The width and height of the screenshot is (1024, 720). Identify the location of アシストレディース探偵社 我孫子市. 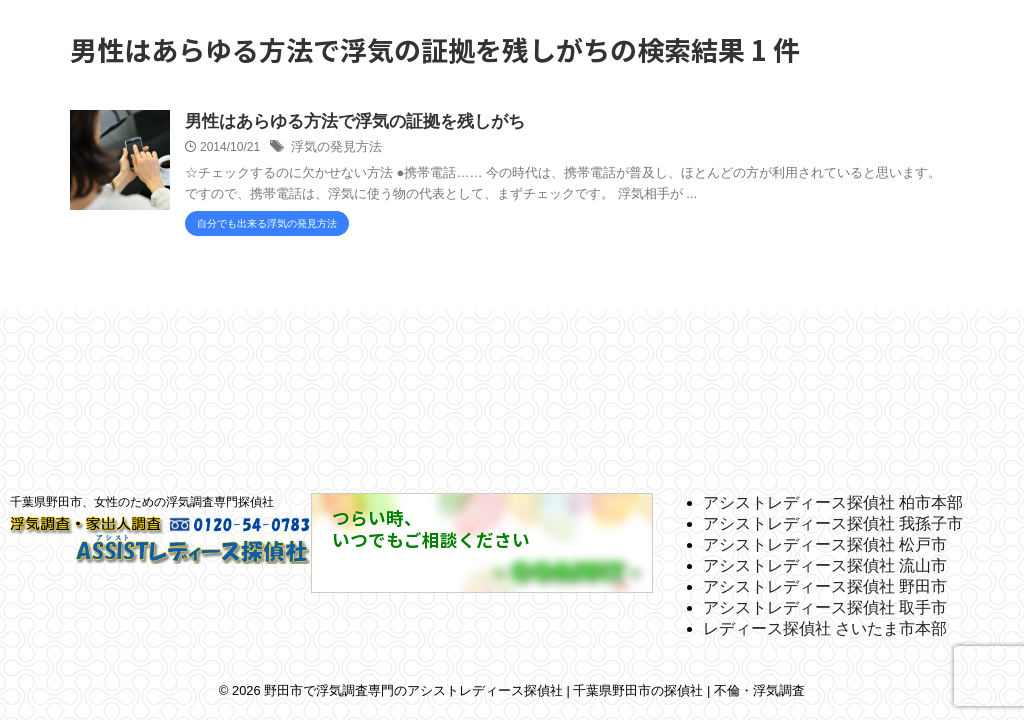
(833, 523).